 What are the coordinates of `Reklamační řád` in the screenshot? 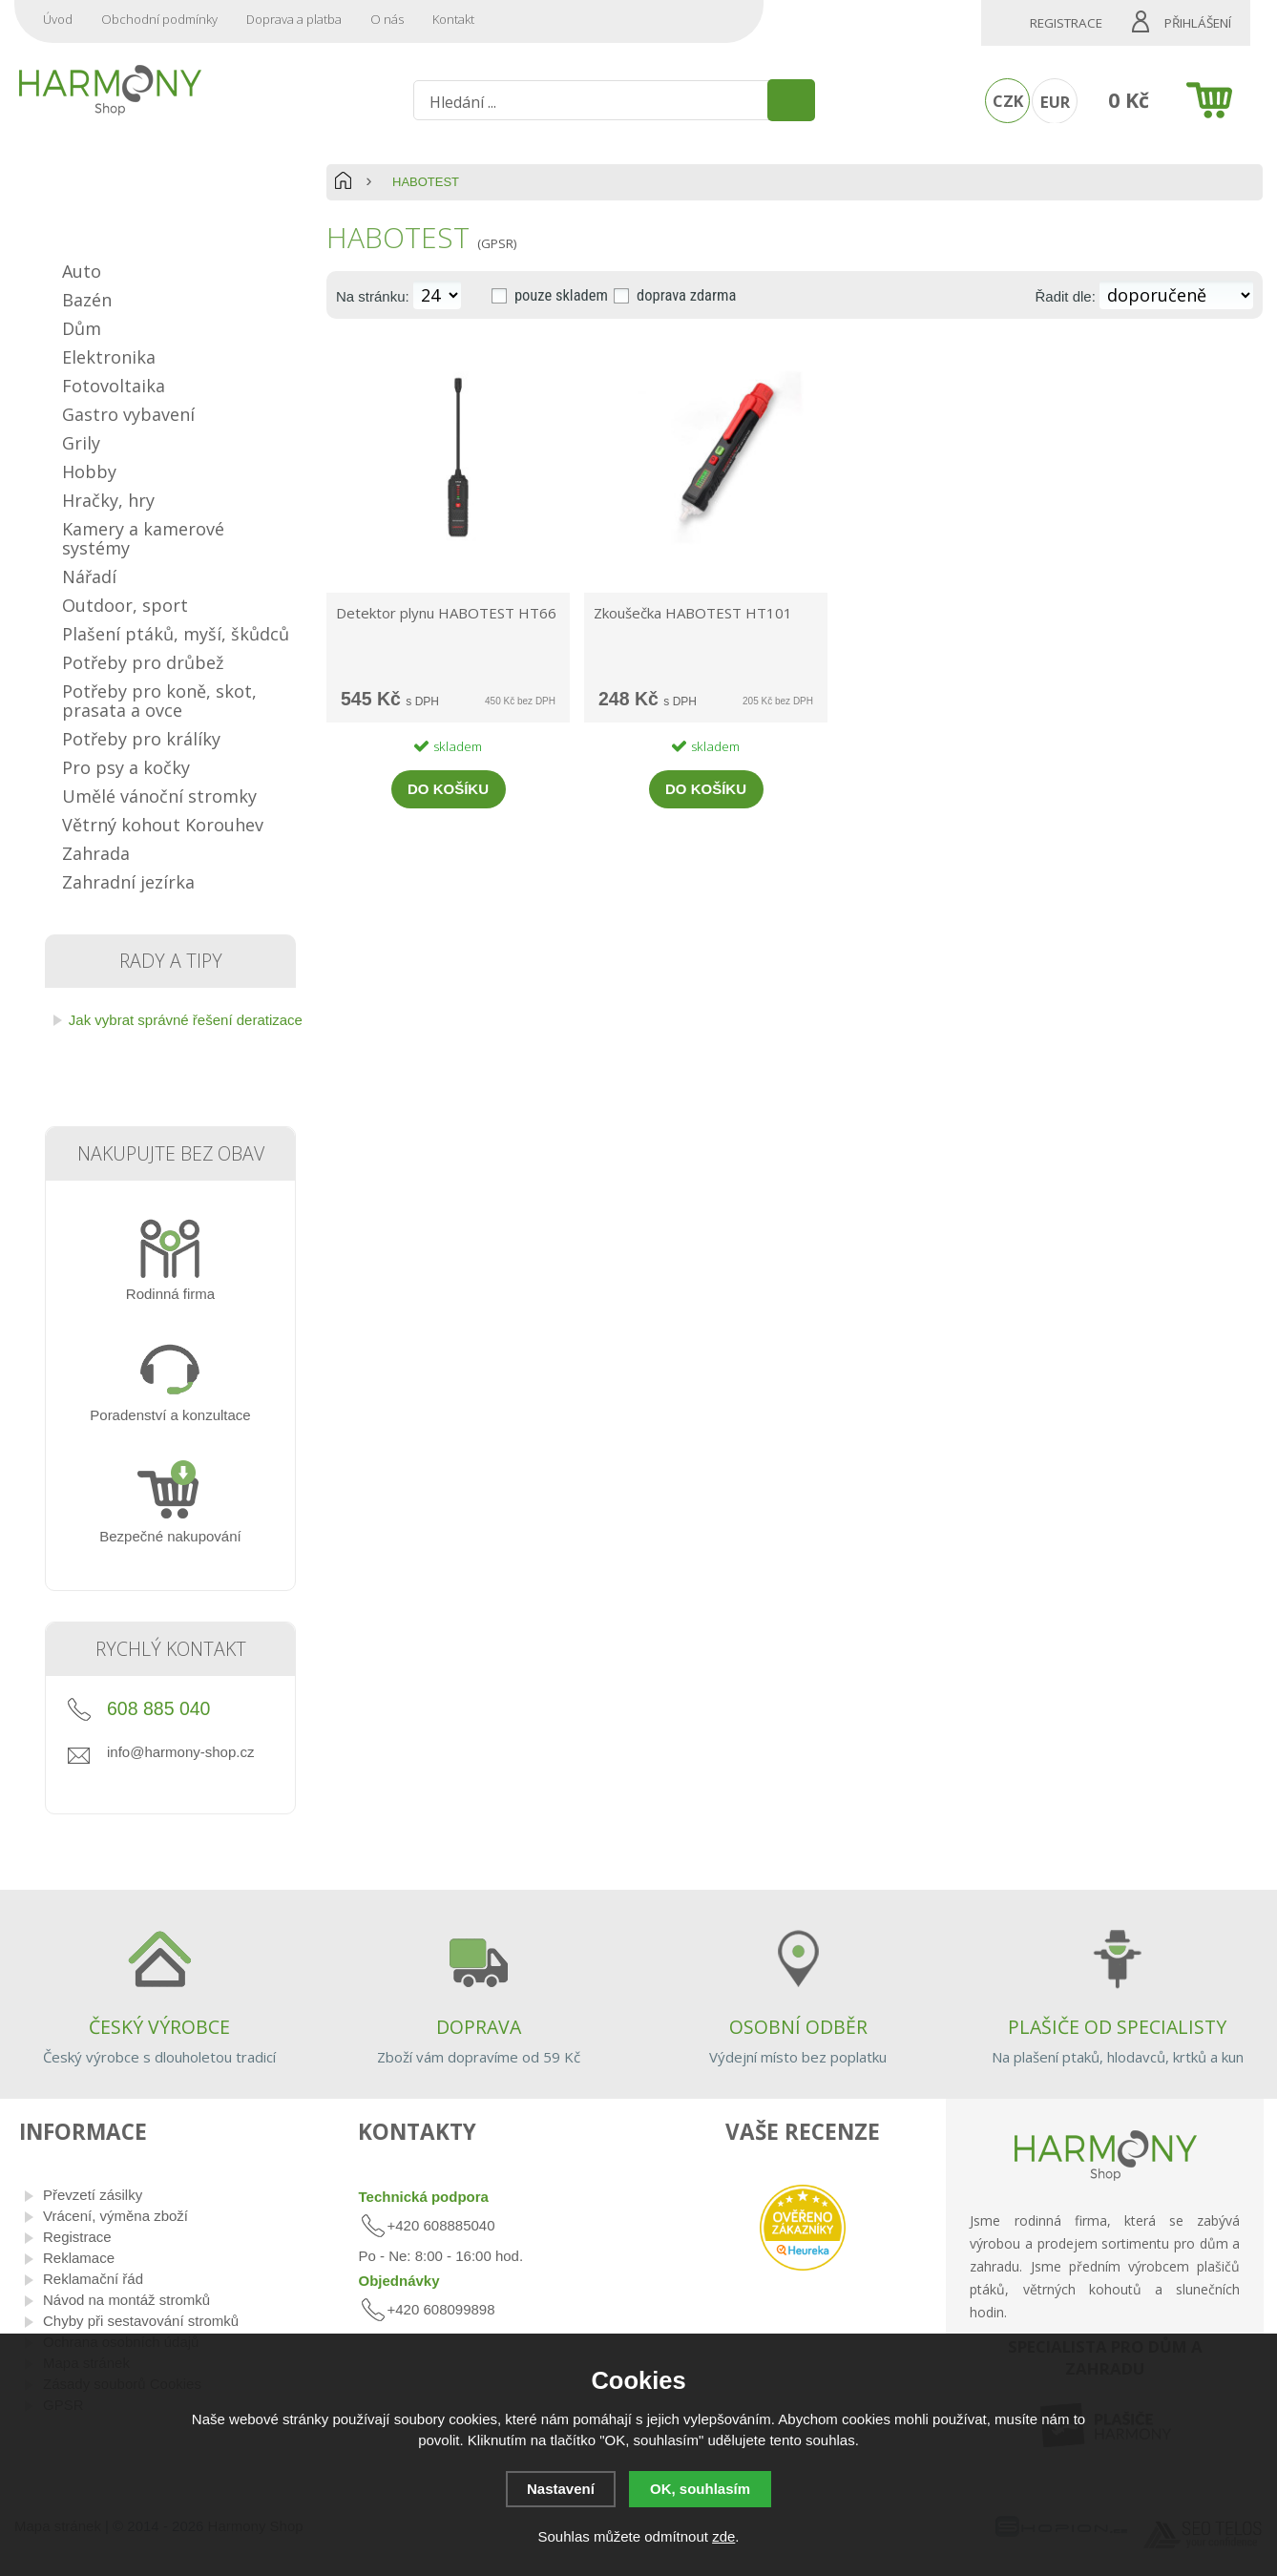 It's located at (93, 2279).